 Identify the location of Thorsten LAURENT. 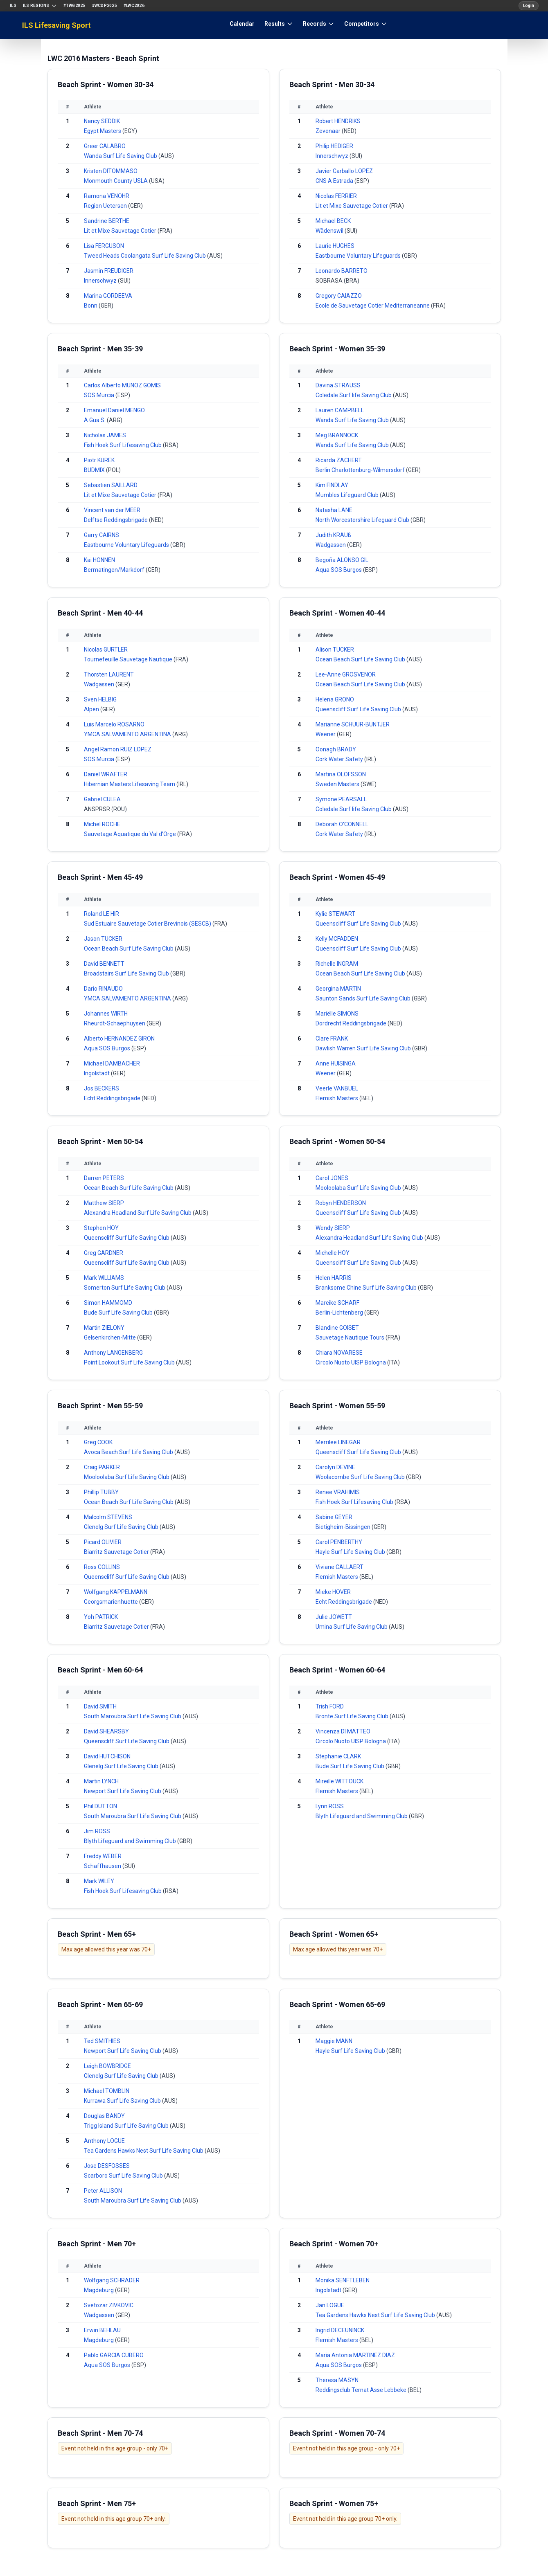
(109, 674).